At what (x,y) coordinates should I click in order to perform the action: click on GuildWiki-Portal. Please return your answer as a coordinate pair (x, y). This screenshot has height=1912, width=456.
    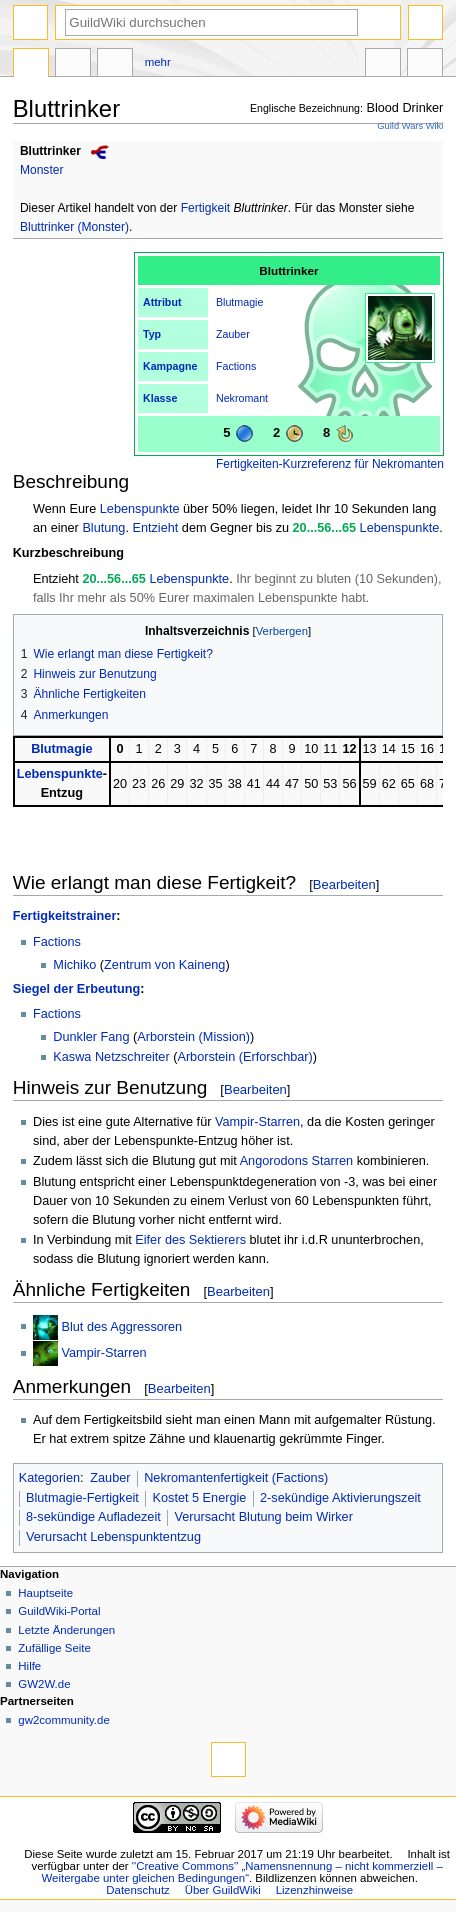
    Looking at the image, I should click on (59, 1611).